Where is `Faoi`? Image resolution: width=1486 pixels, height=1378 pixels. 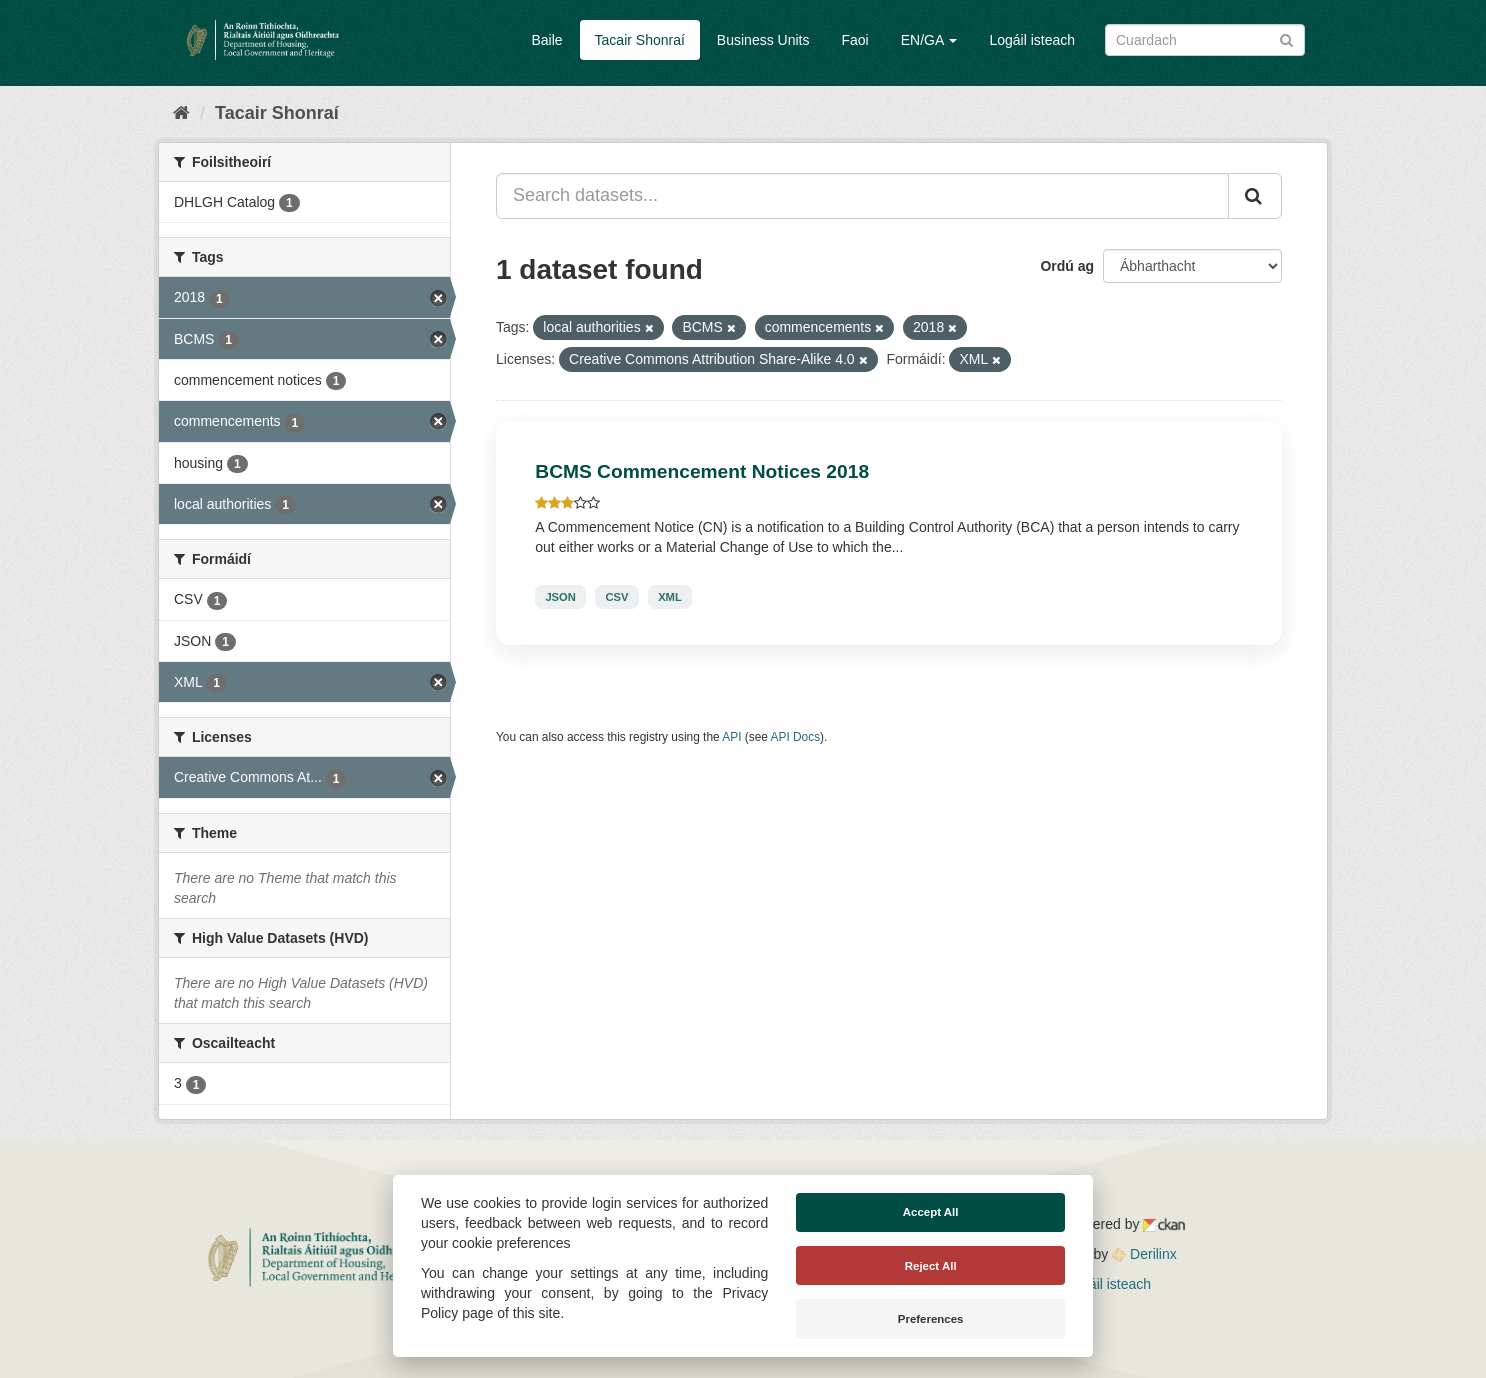 Faoi is located at coordinates (854, 40).